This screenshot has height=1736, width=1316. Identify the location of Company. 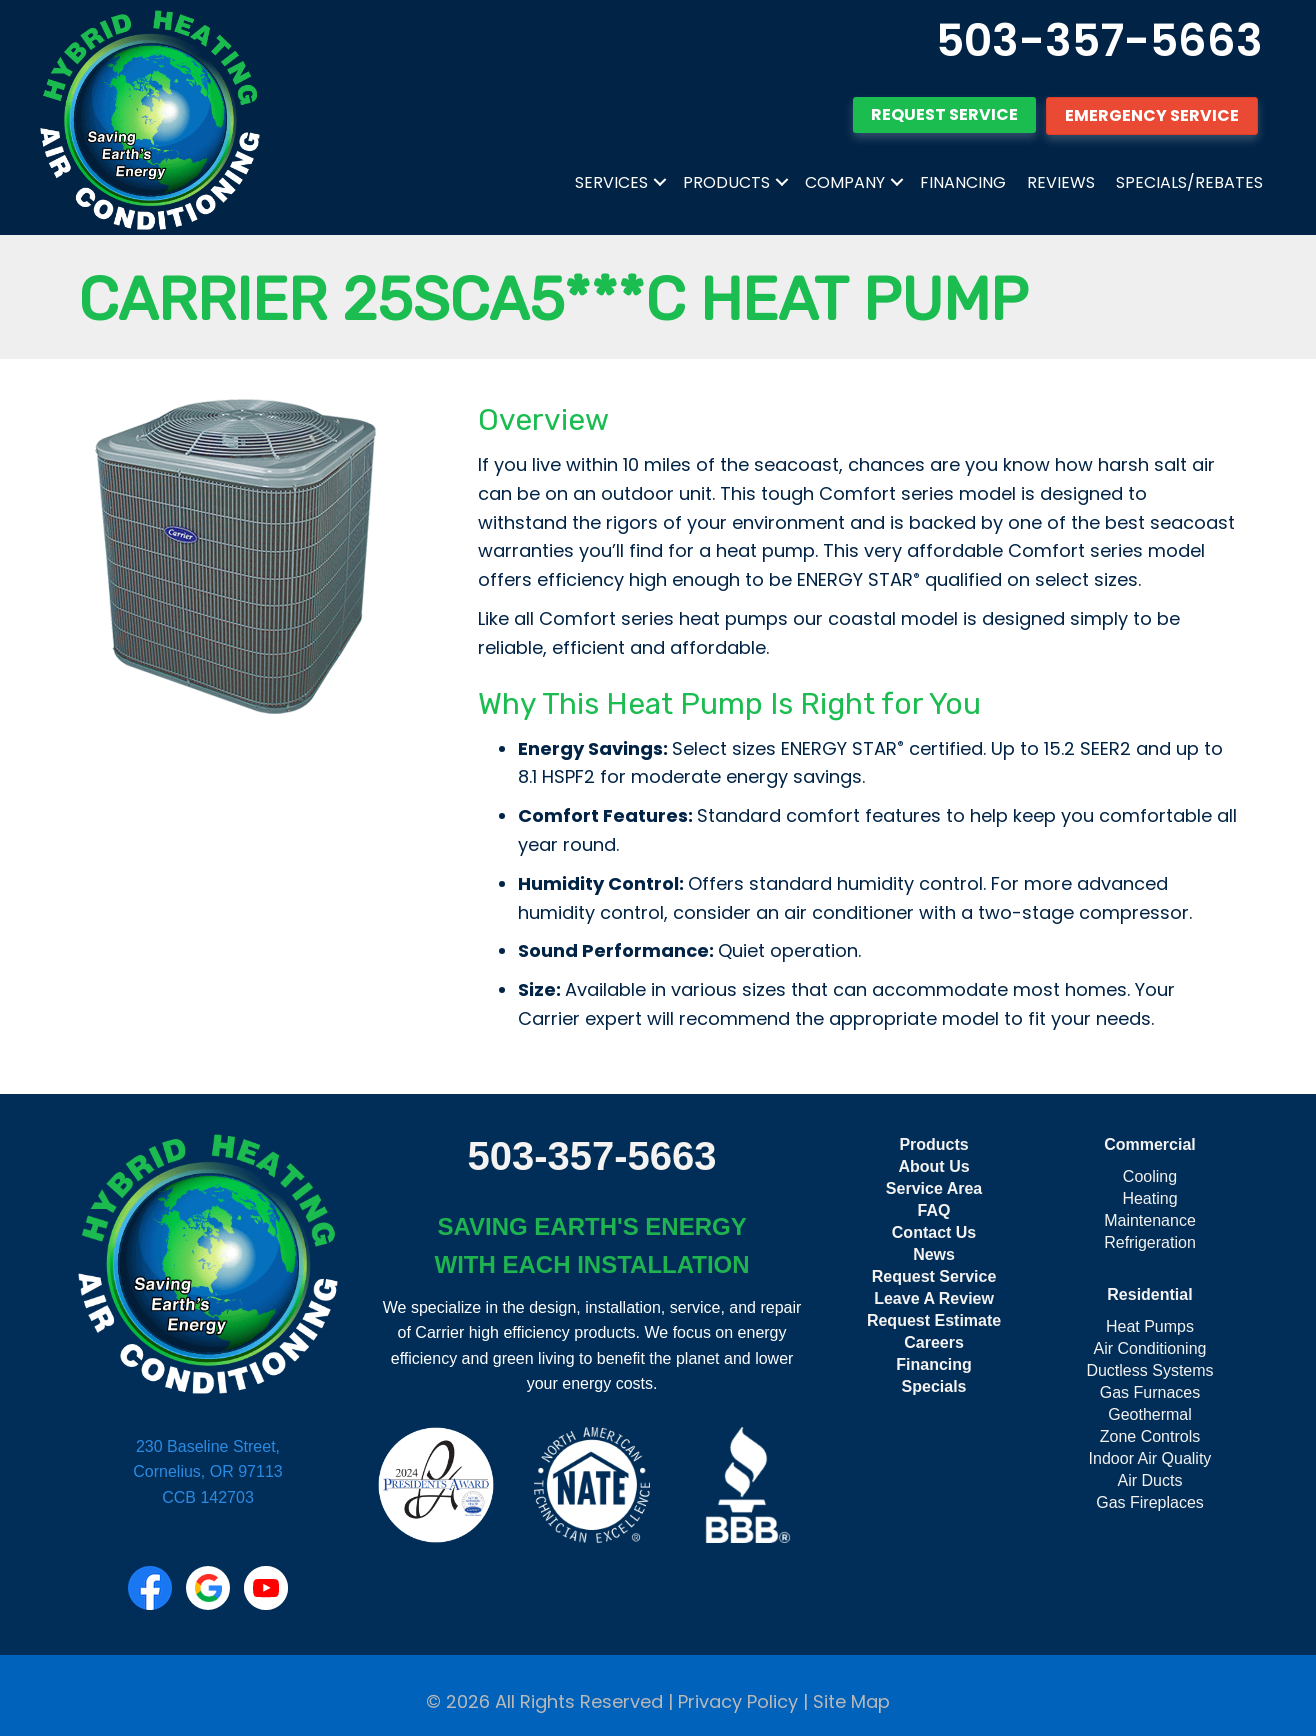
(845, 182).